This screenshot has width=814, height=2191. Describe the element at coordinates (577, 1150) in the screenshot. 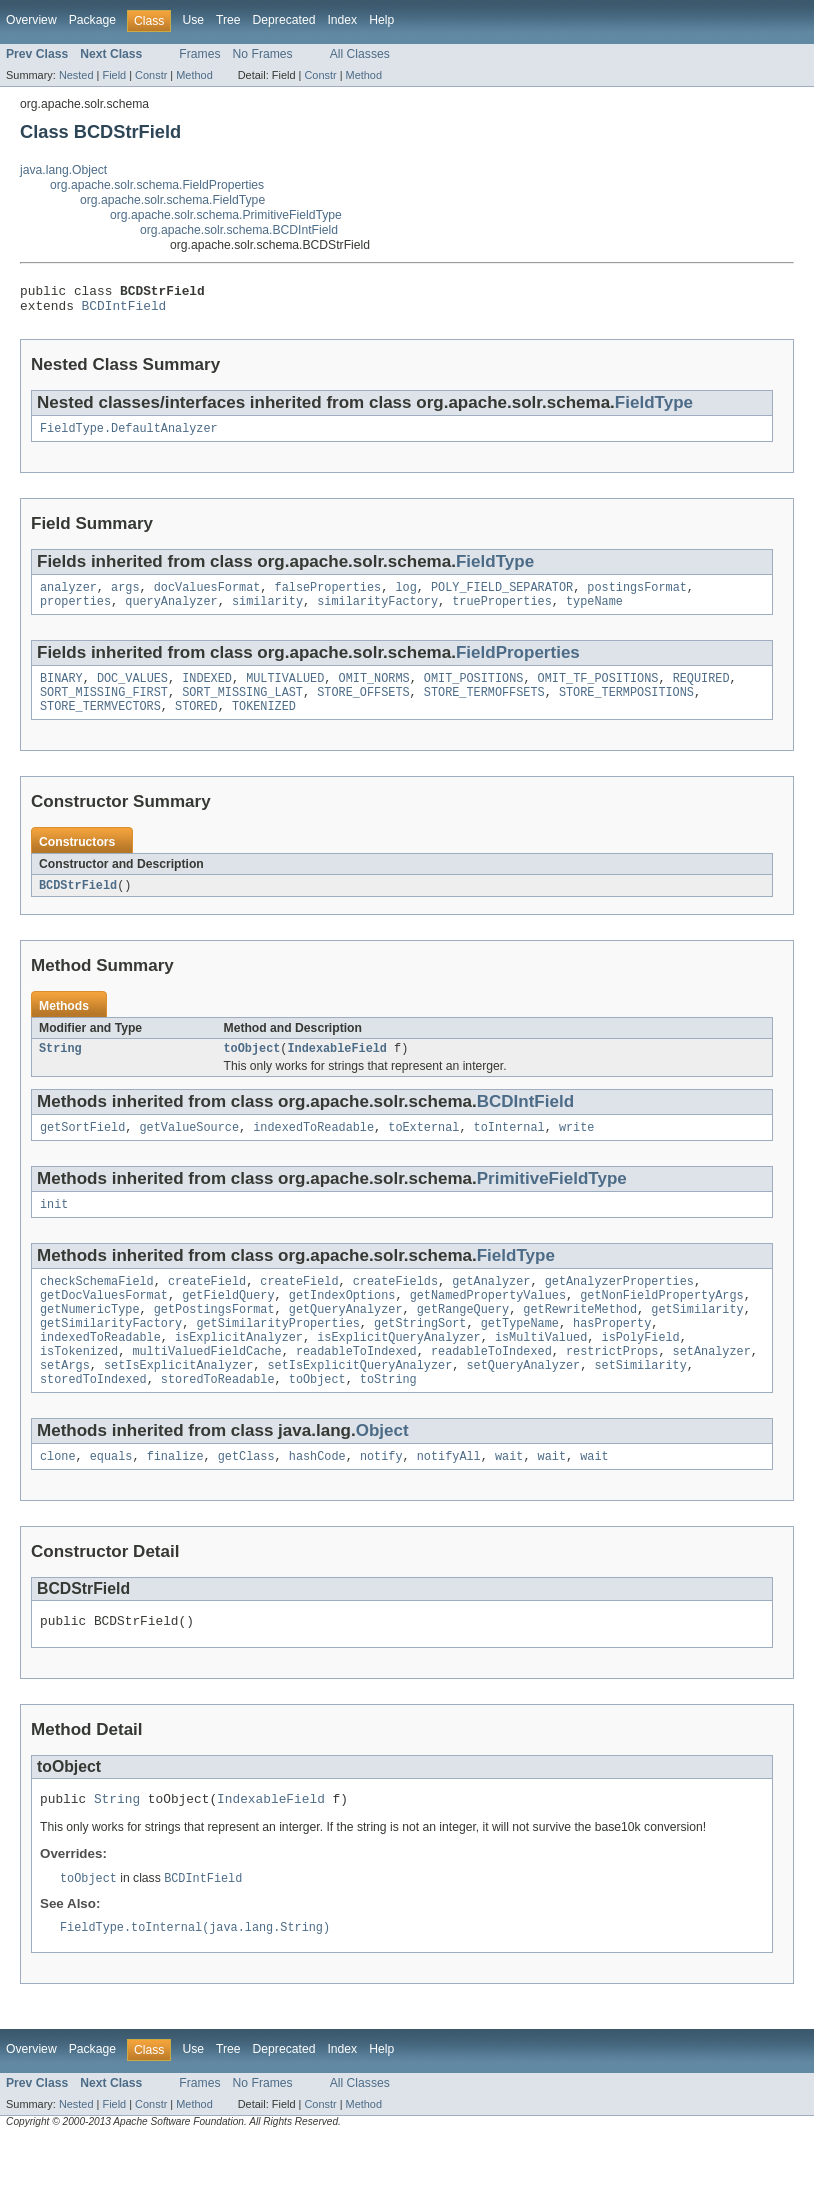

I see `write` at that location.